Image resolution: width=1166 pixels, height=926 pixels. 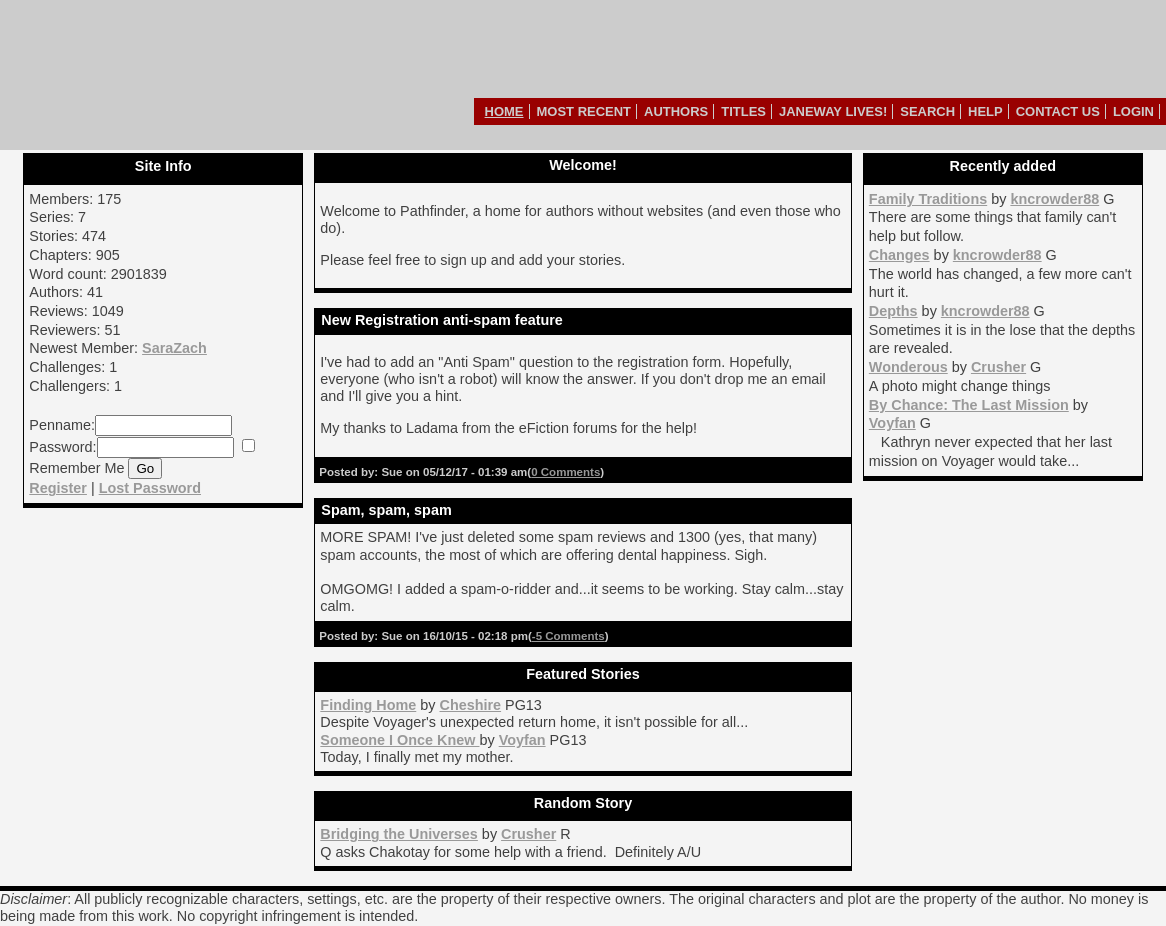 What do you see at coordinates (998, 367) in the screenshot?
I see `Crusher` at bounding box center [998, 367].